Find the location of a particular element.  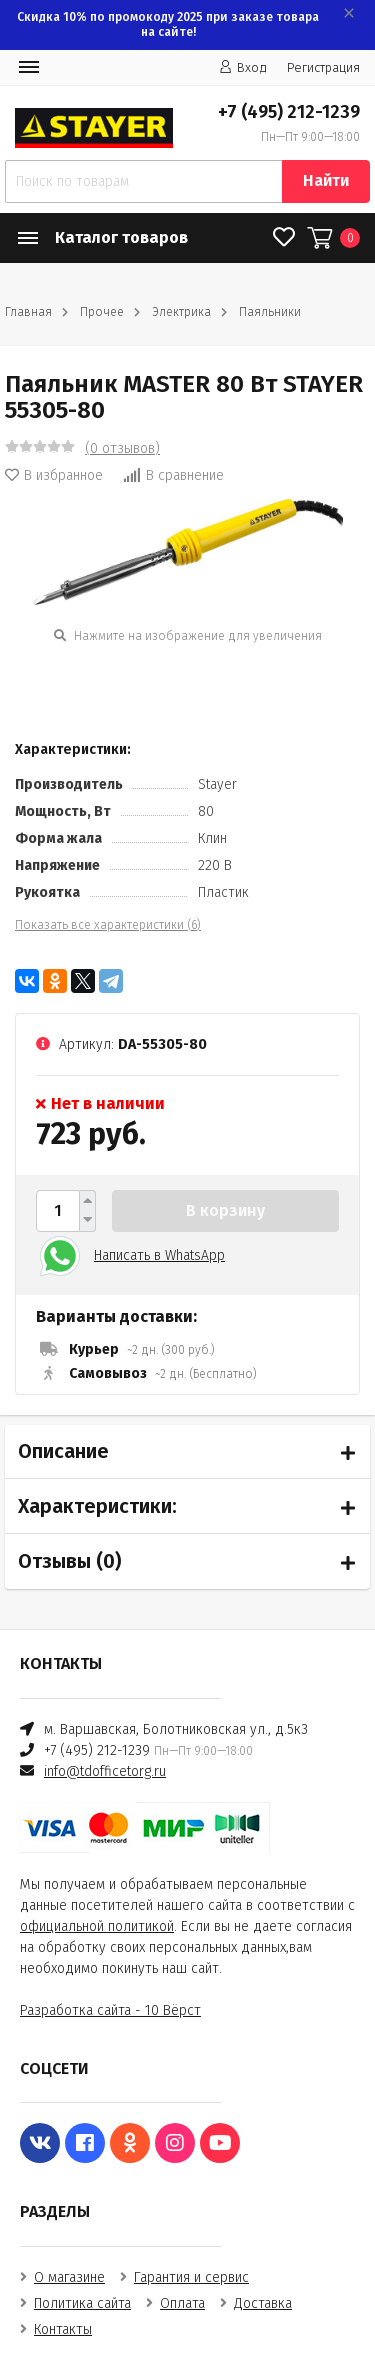

Паяльники is located at coordinates (270, 312).